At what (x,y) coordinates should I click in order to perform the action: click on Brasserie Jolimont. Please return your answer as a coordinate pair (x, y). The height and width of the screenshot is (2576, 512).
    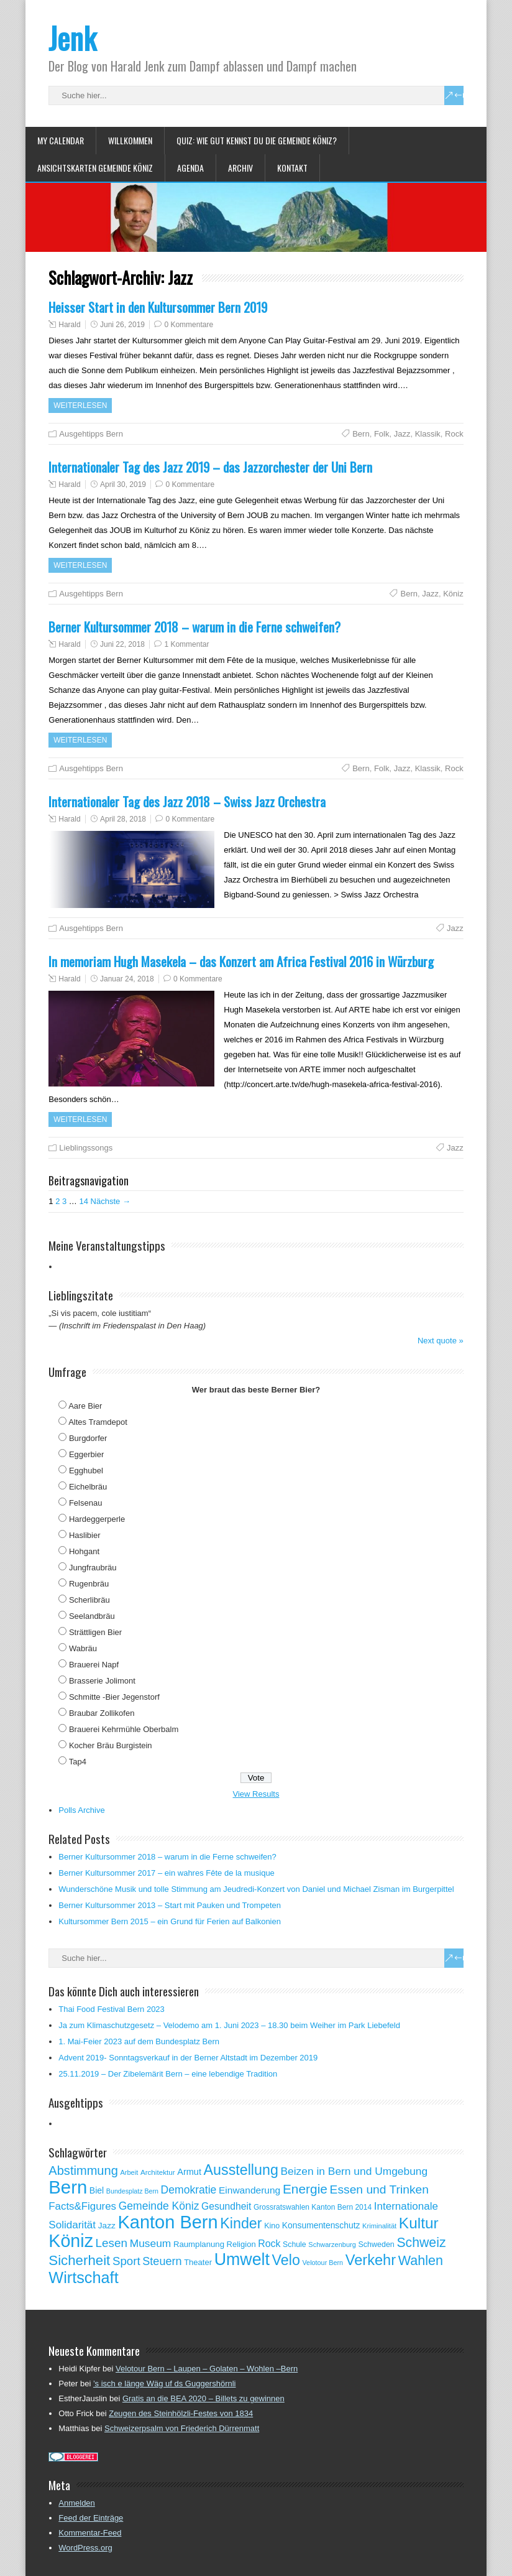
    Looking at the image, I should click on (102, 1680).